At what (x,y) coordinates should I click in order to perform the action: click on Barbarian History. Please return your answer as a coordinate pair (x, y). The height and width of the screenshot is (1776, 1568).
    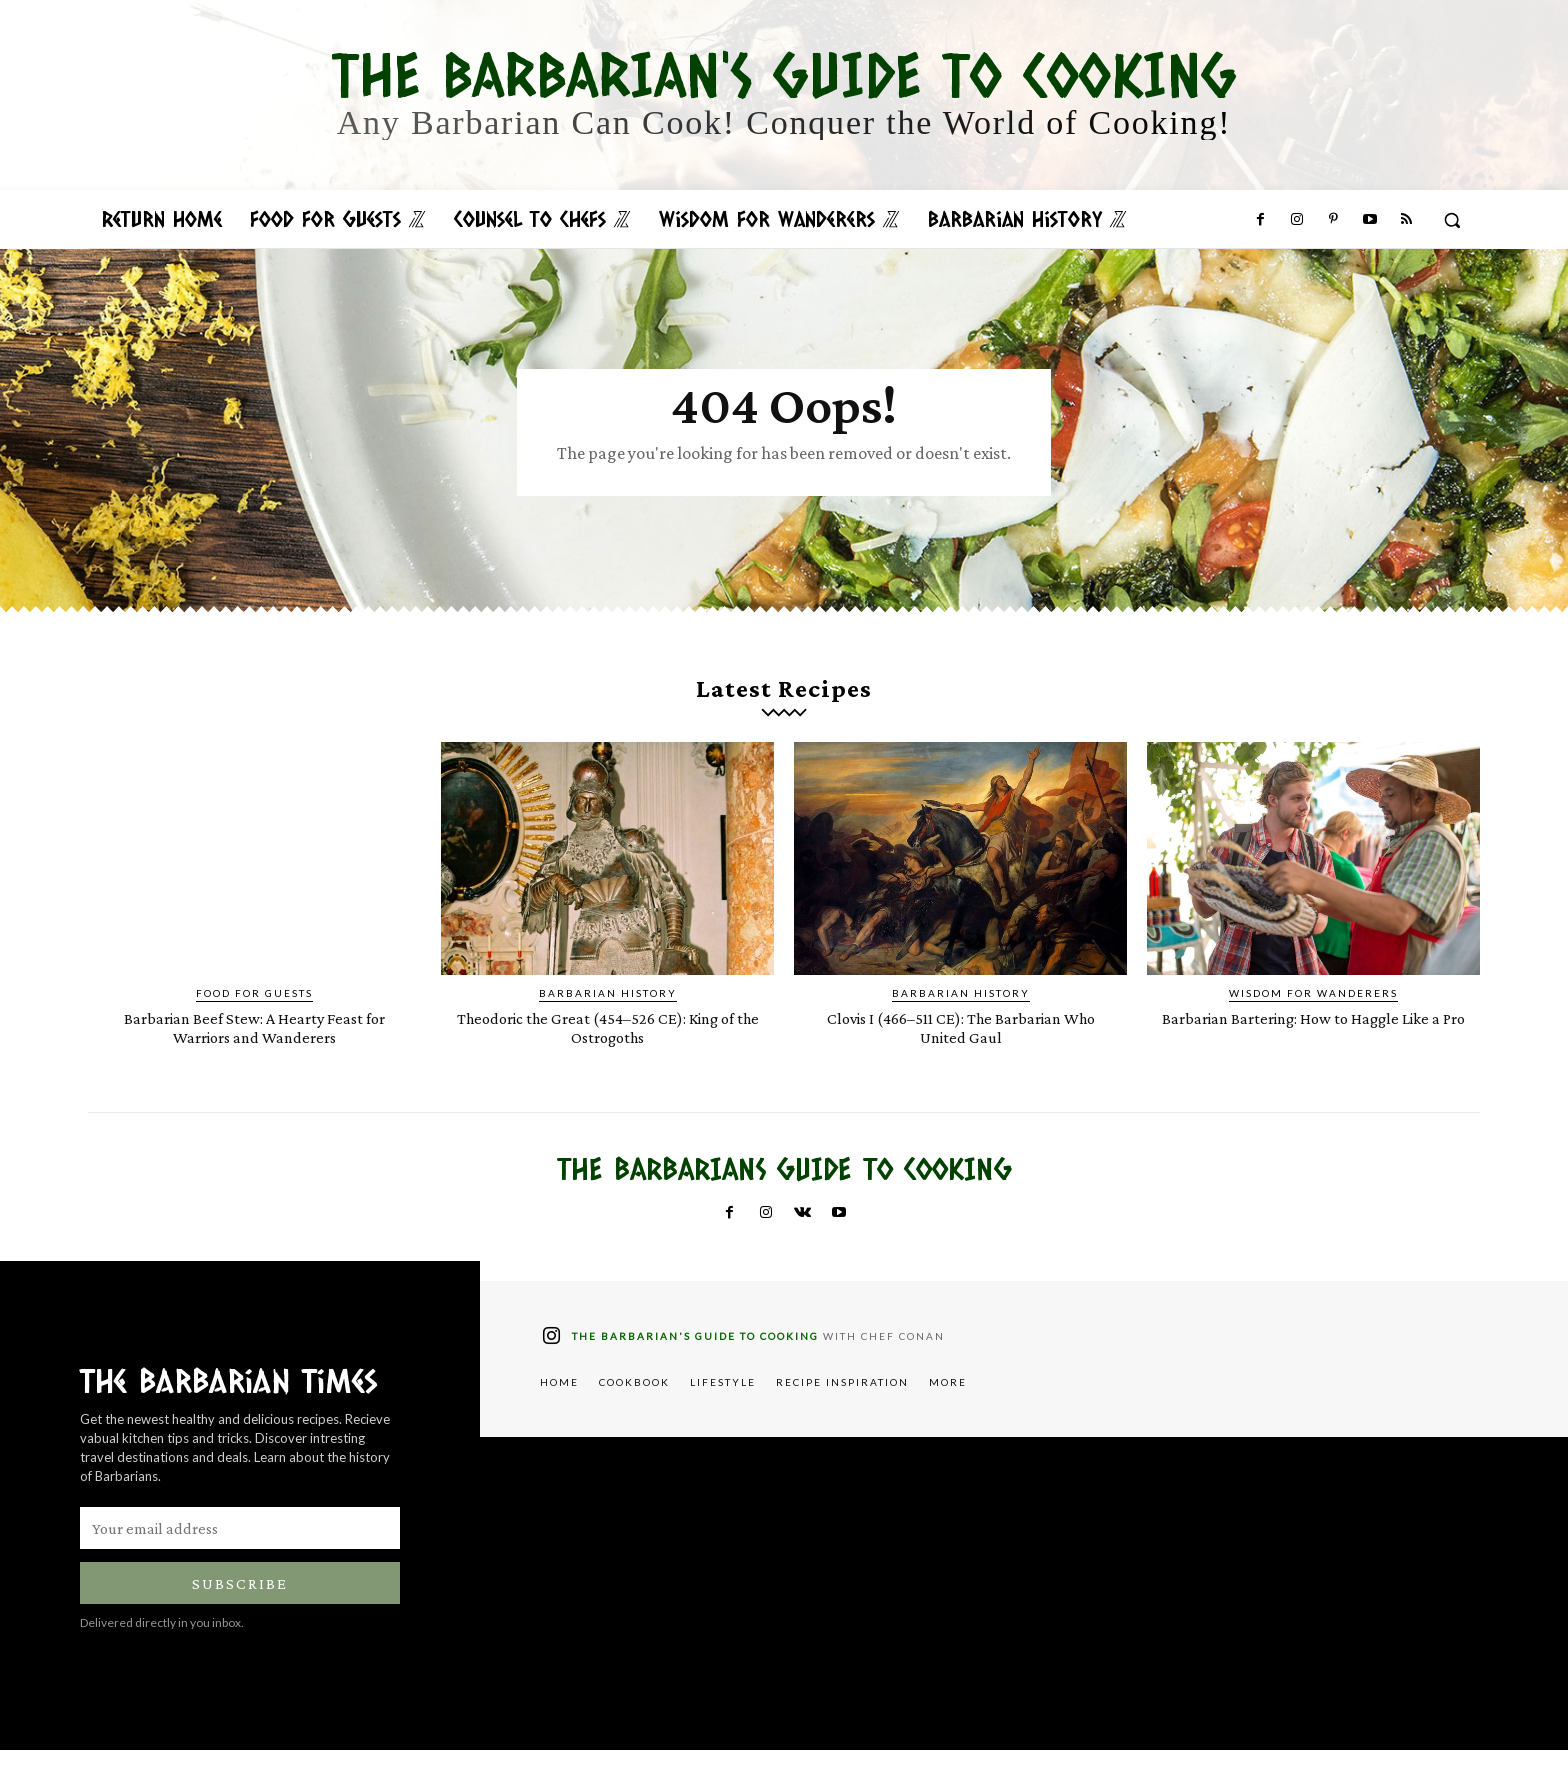
    Looking at the image, I should click on (608, 1019).